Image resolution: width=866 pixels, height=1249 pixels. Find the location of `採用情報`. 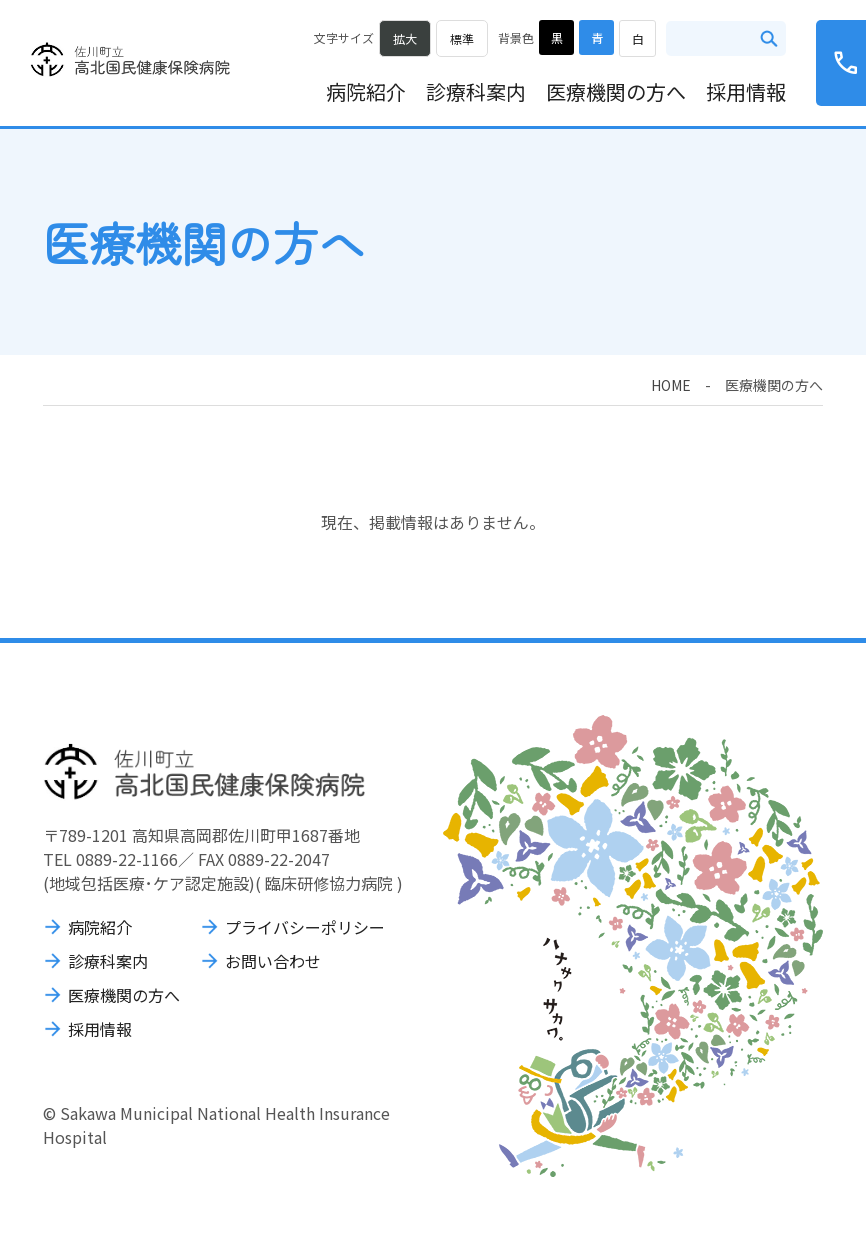

採用情報 is located at coordinates (746, 91).